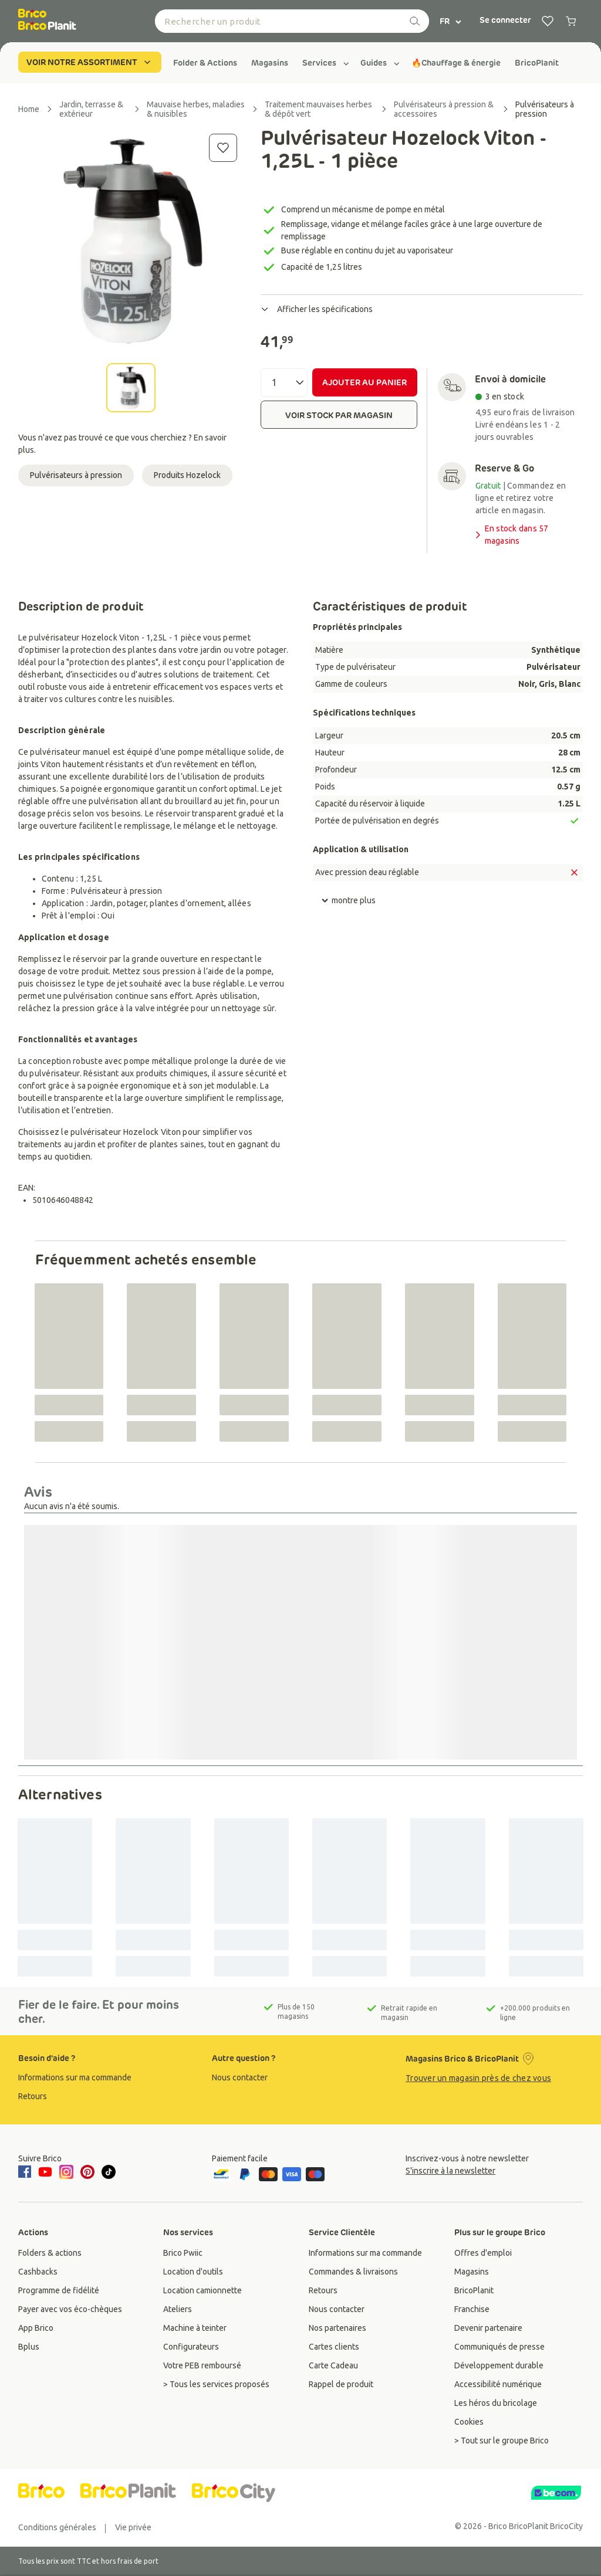  Describe the element at coordinates (511, 534) in the screenshot. I see `En stock dans 57 magasins` at that location.